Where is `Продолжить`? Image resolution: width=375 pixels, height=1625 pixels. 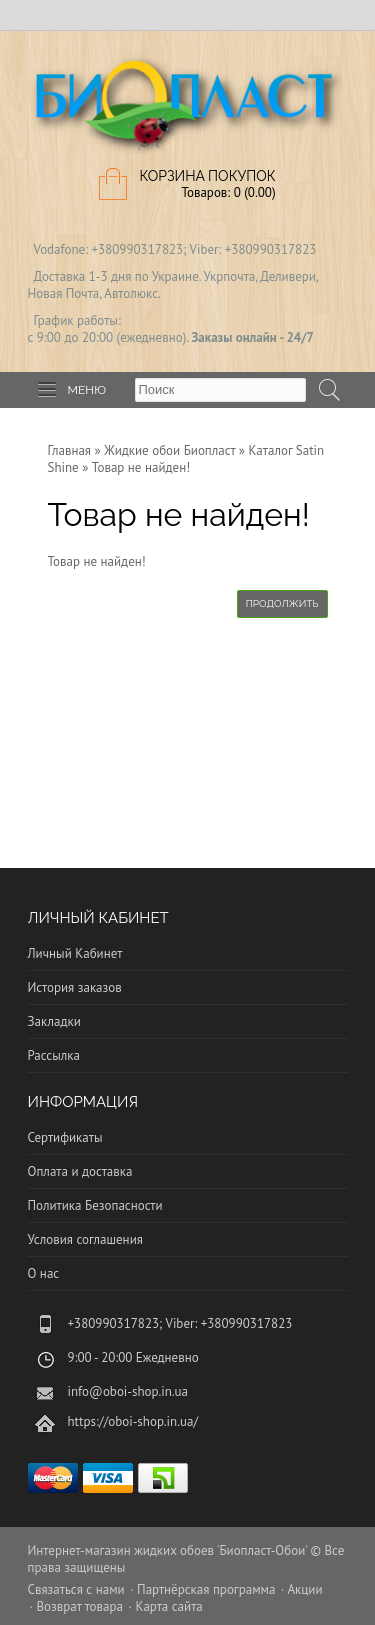
Продолжить is located at coordinates (282, 603).